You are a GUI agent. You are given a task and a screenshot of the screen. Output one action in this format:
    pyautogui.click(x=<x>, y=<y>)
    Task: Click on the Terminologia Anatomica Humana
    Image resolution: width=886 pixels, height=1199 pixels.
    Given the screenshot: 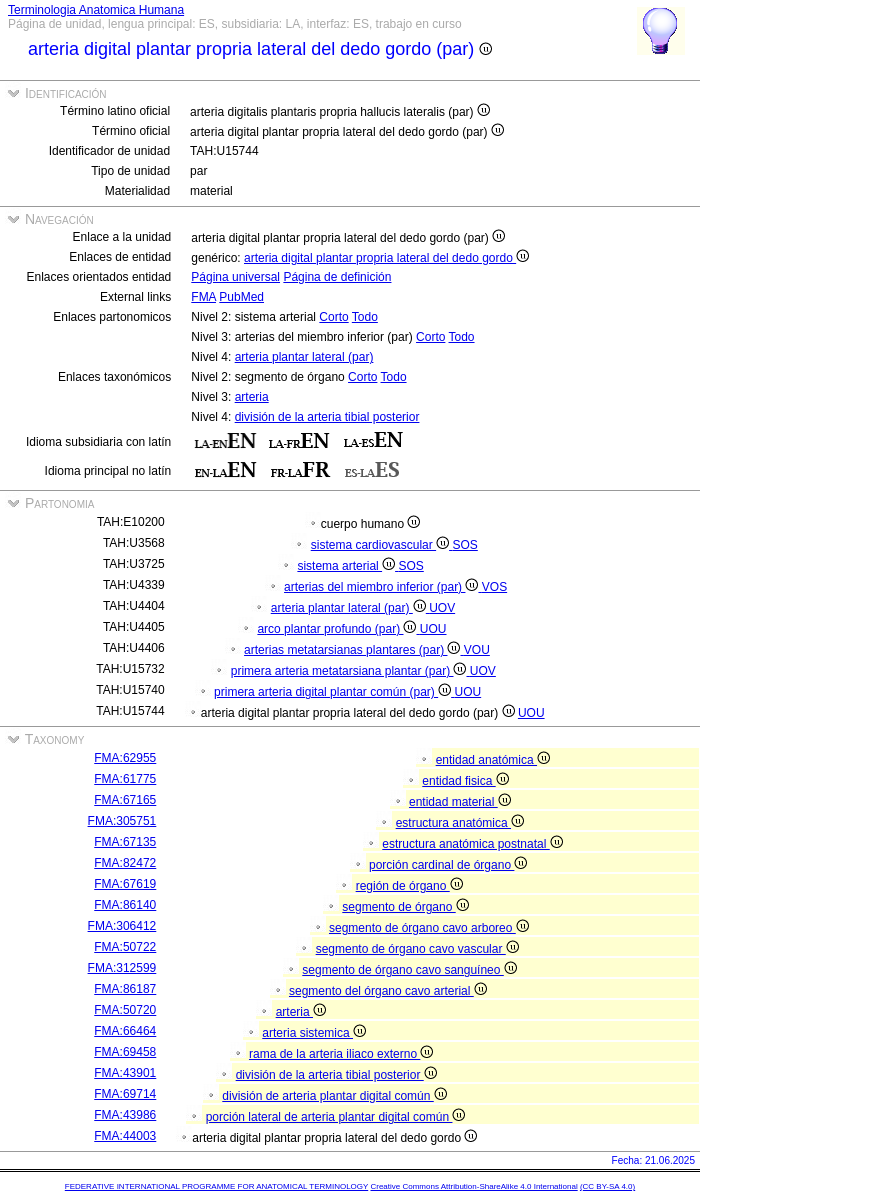 What is the action you would take?
    pyautogui.click(x=96, y=10)
    